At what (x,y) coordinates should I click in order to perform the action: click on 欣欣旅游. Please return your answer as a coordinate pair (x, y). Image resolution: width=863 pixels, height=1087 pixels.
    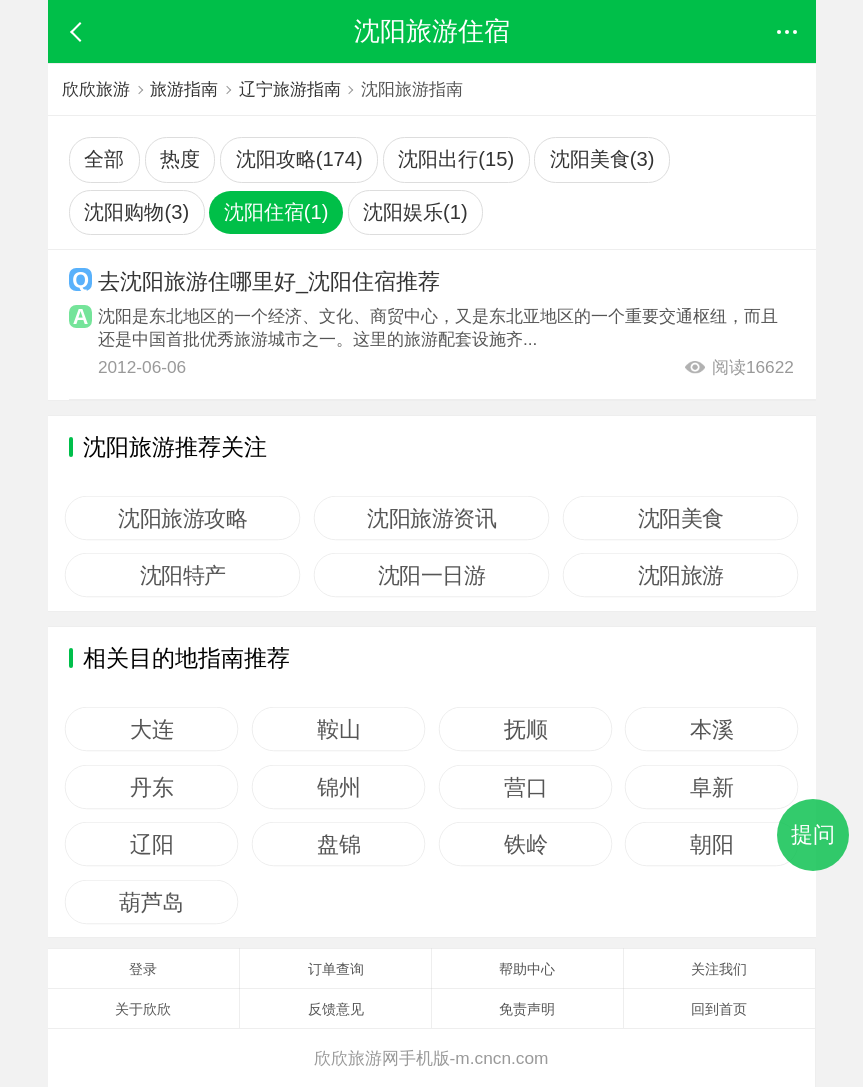
    Looking at the image, I should click on (96, 89).